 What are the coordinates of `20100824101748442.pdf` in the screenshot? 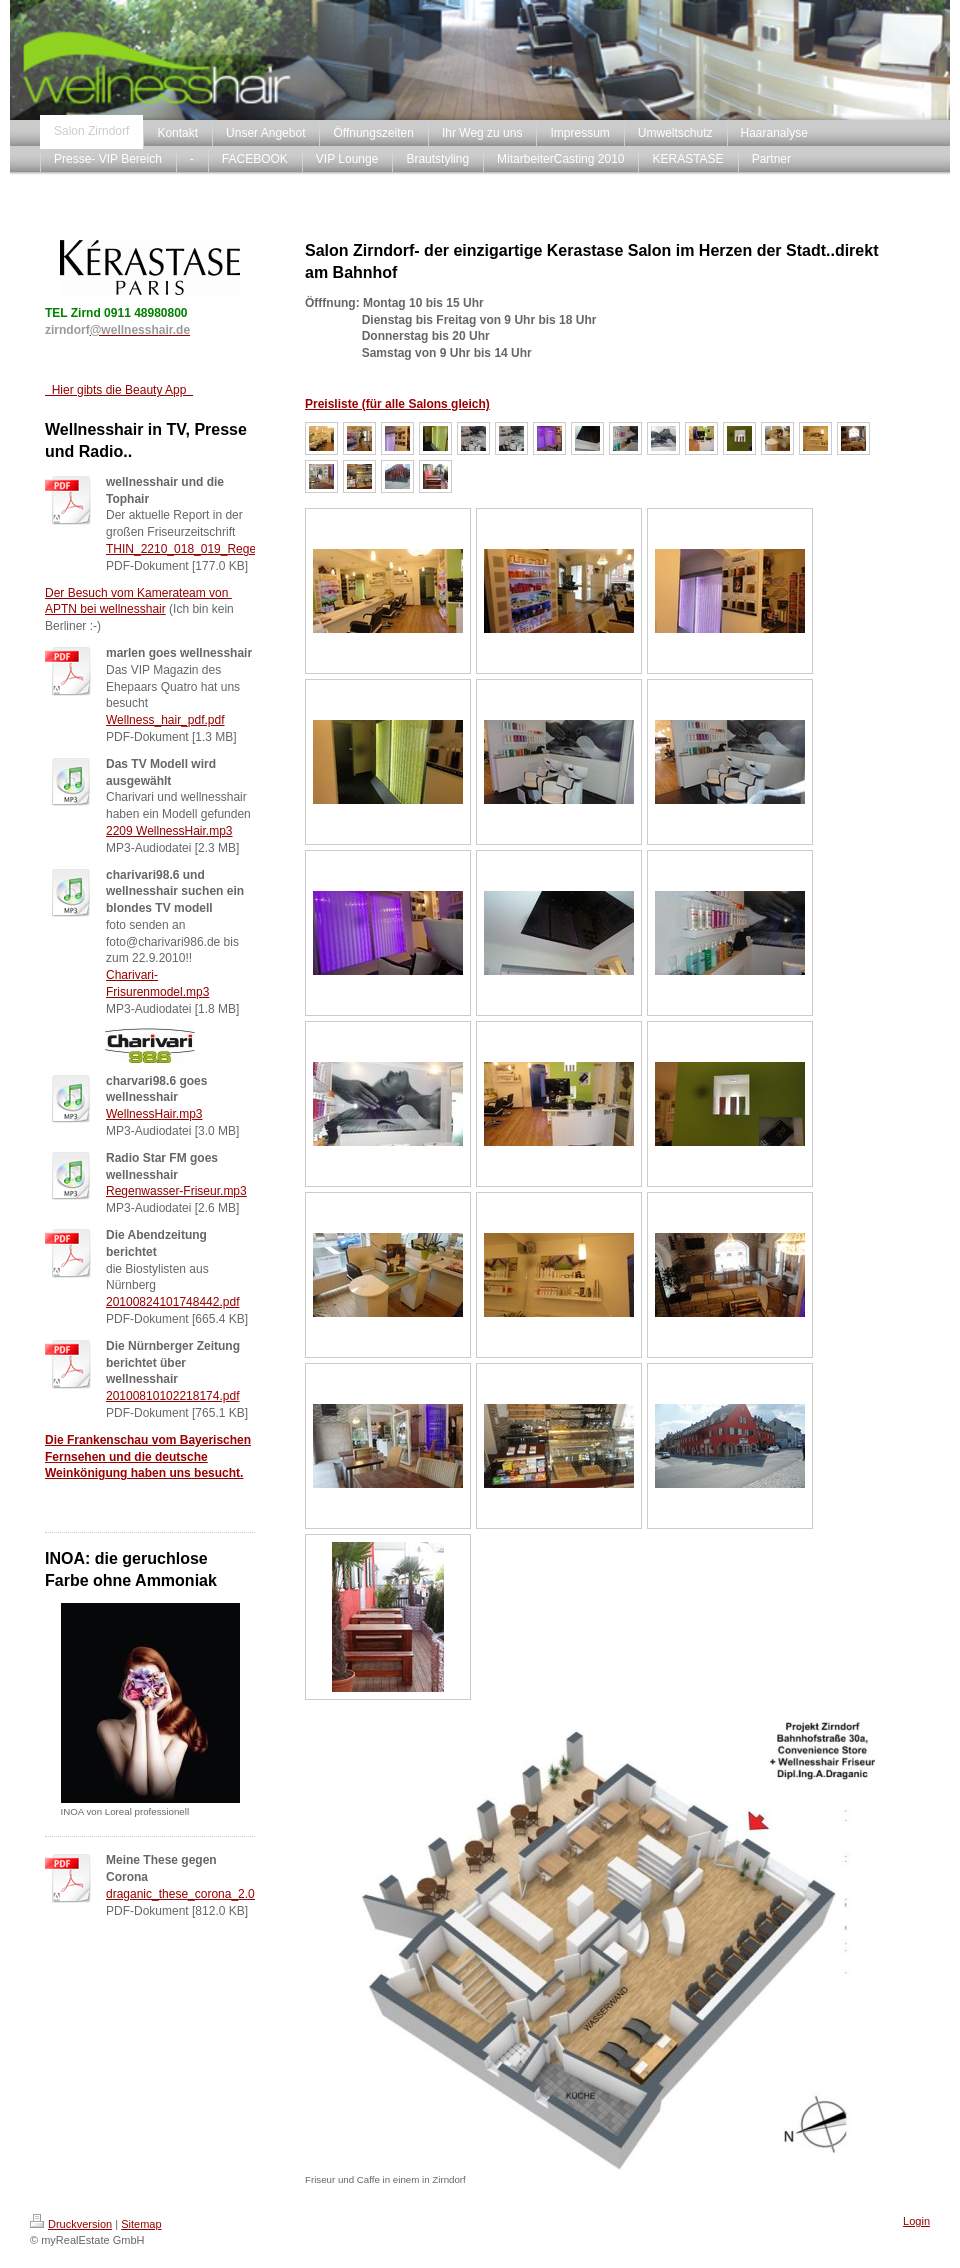 It's located at (172, 1302).